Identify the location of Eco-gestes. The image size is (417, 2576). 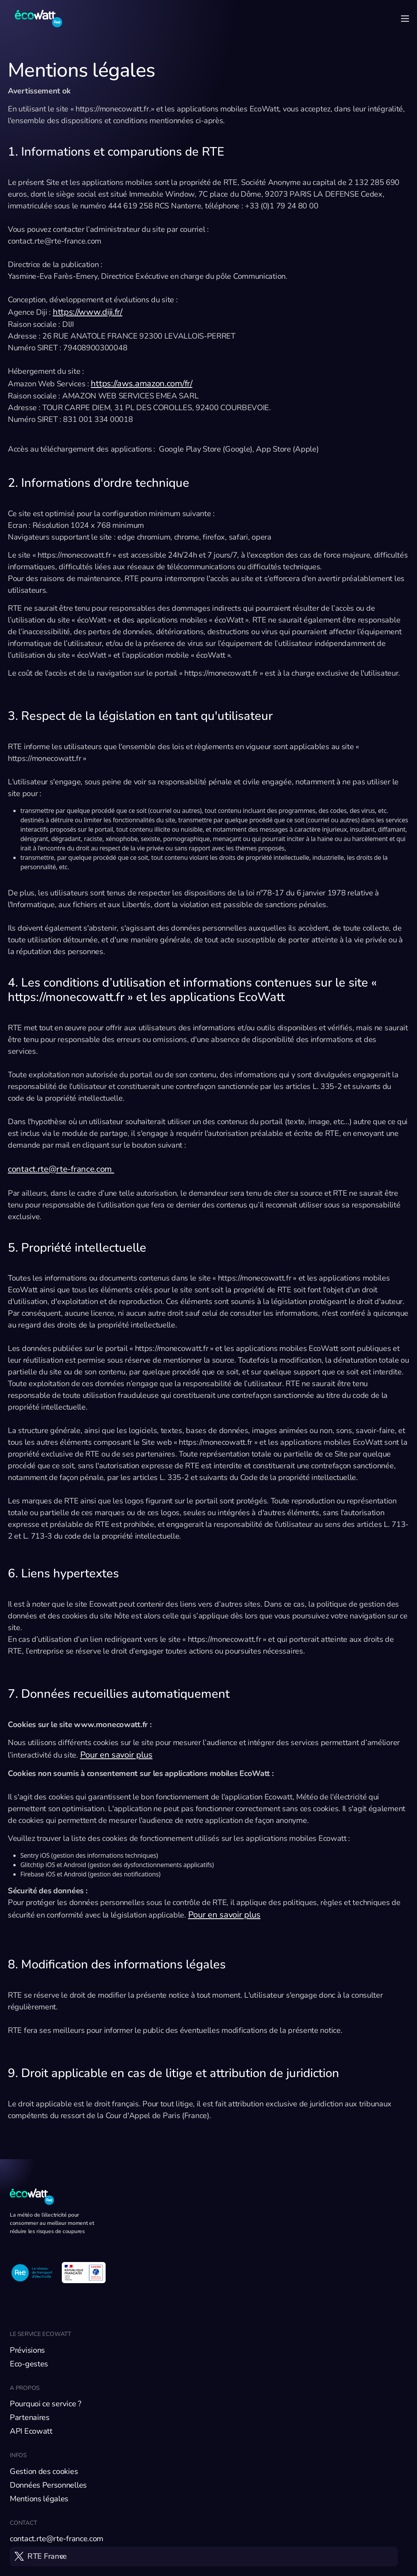
(29, 2364).